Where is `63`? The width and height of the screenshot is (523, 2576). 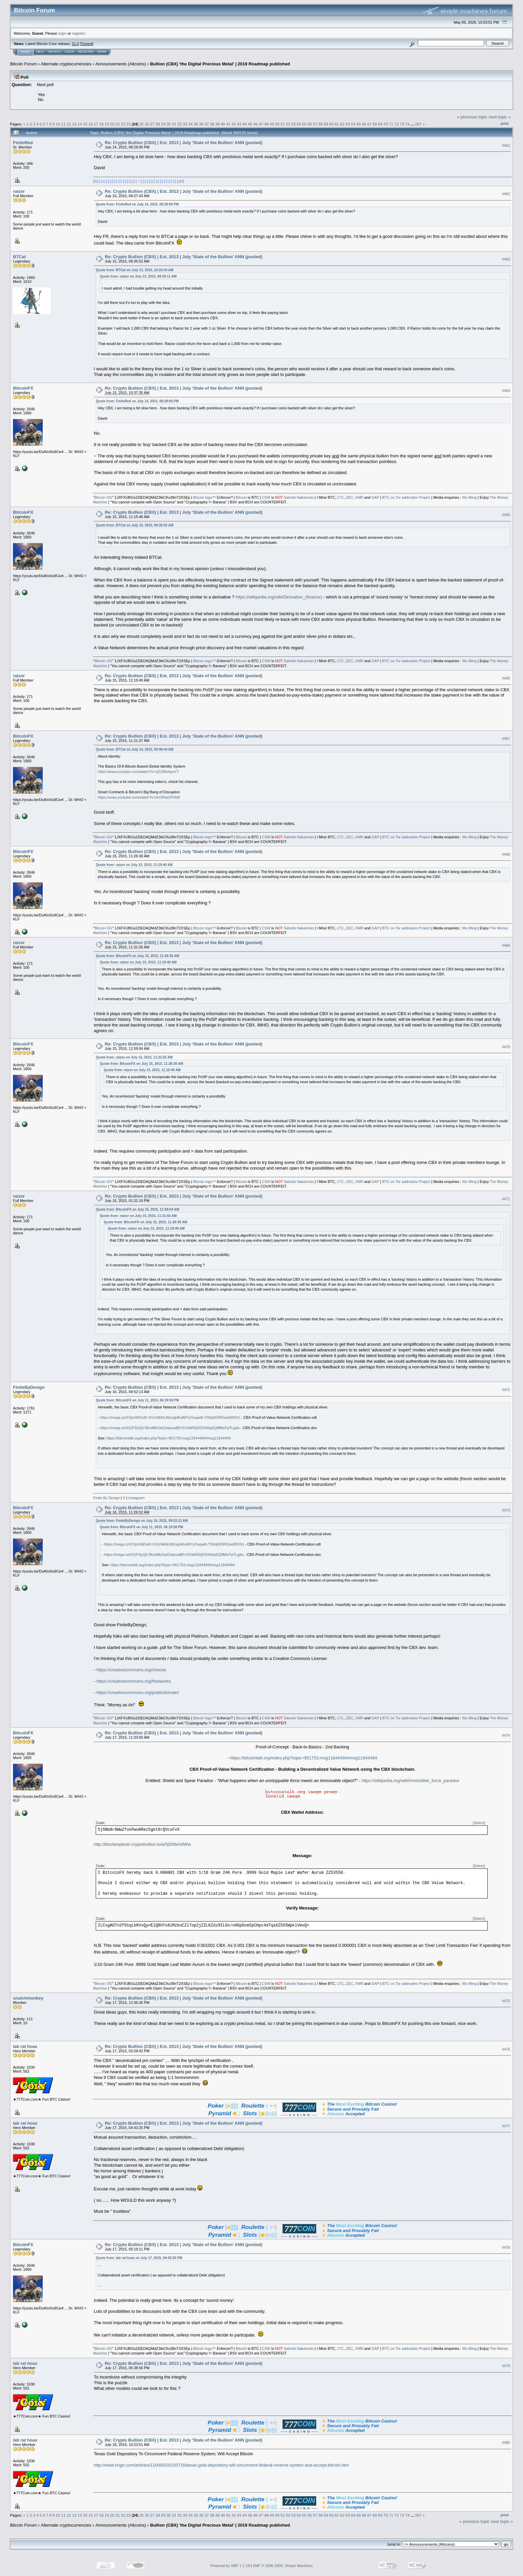
63 is located at coordinates (348, 124).